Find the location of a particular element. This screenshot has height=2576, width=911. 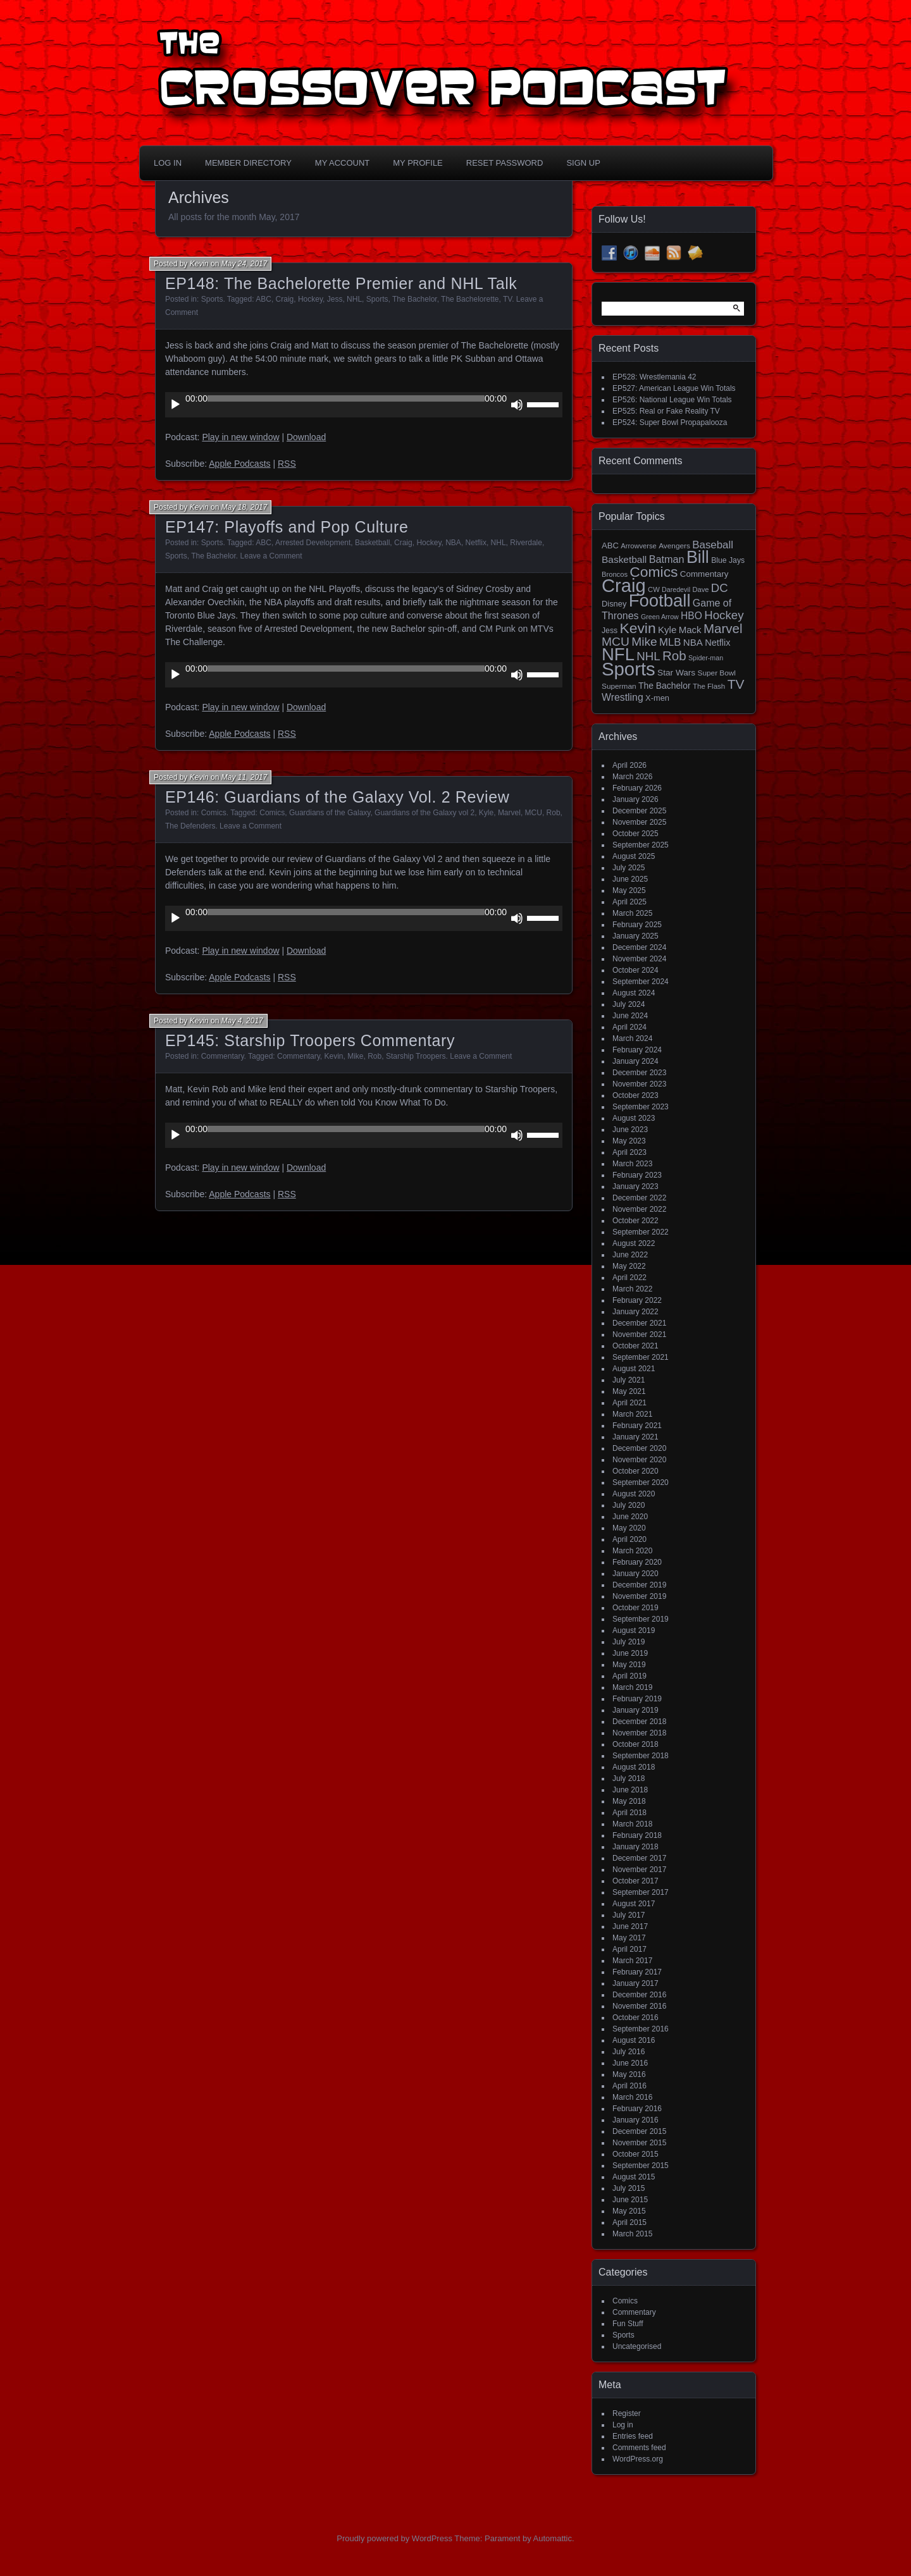

May 2018 is located at coordinates (629, 1801).